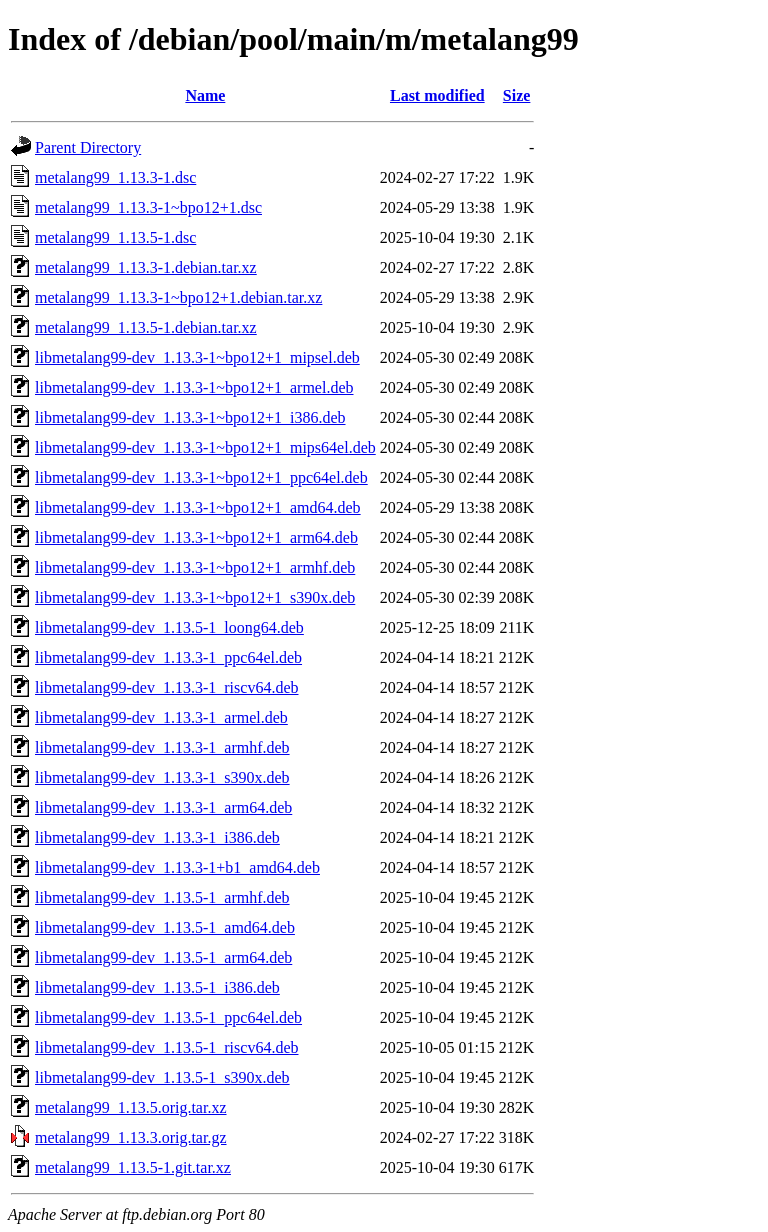  I want to click on libmetalang99-dev_1.13.3-1~bpo12+1_amd64.deb, so click(198, 507).